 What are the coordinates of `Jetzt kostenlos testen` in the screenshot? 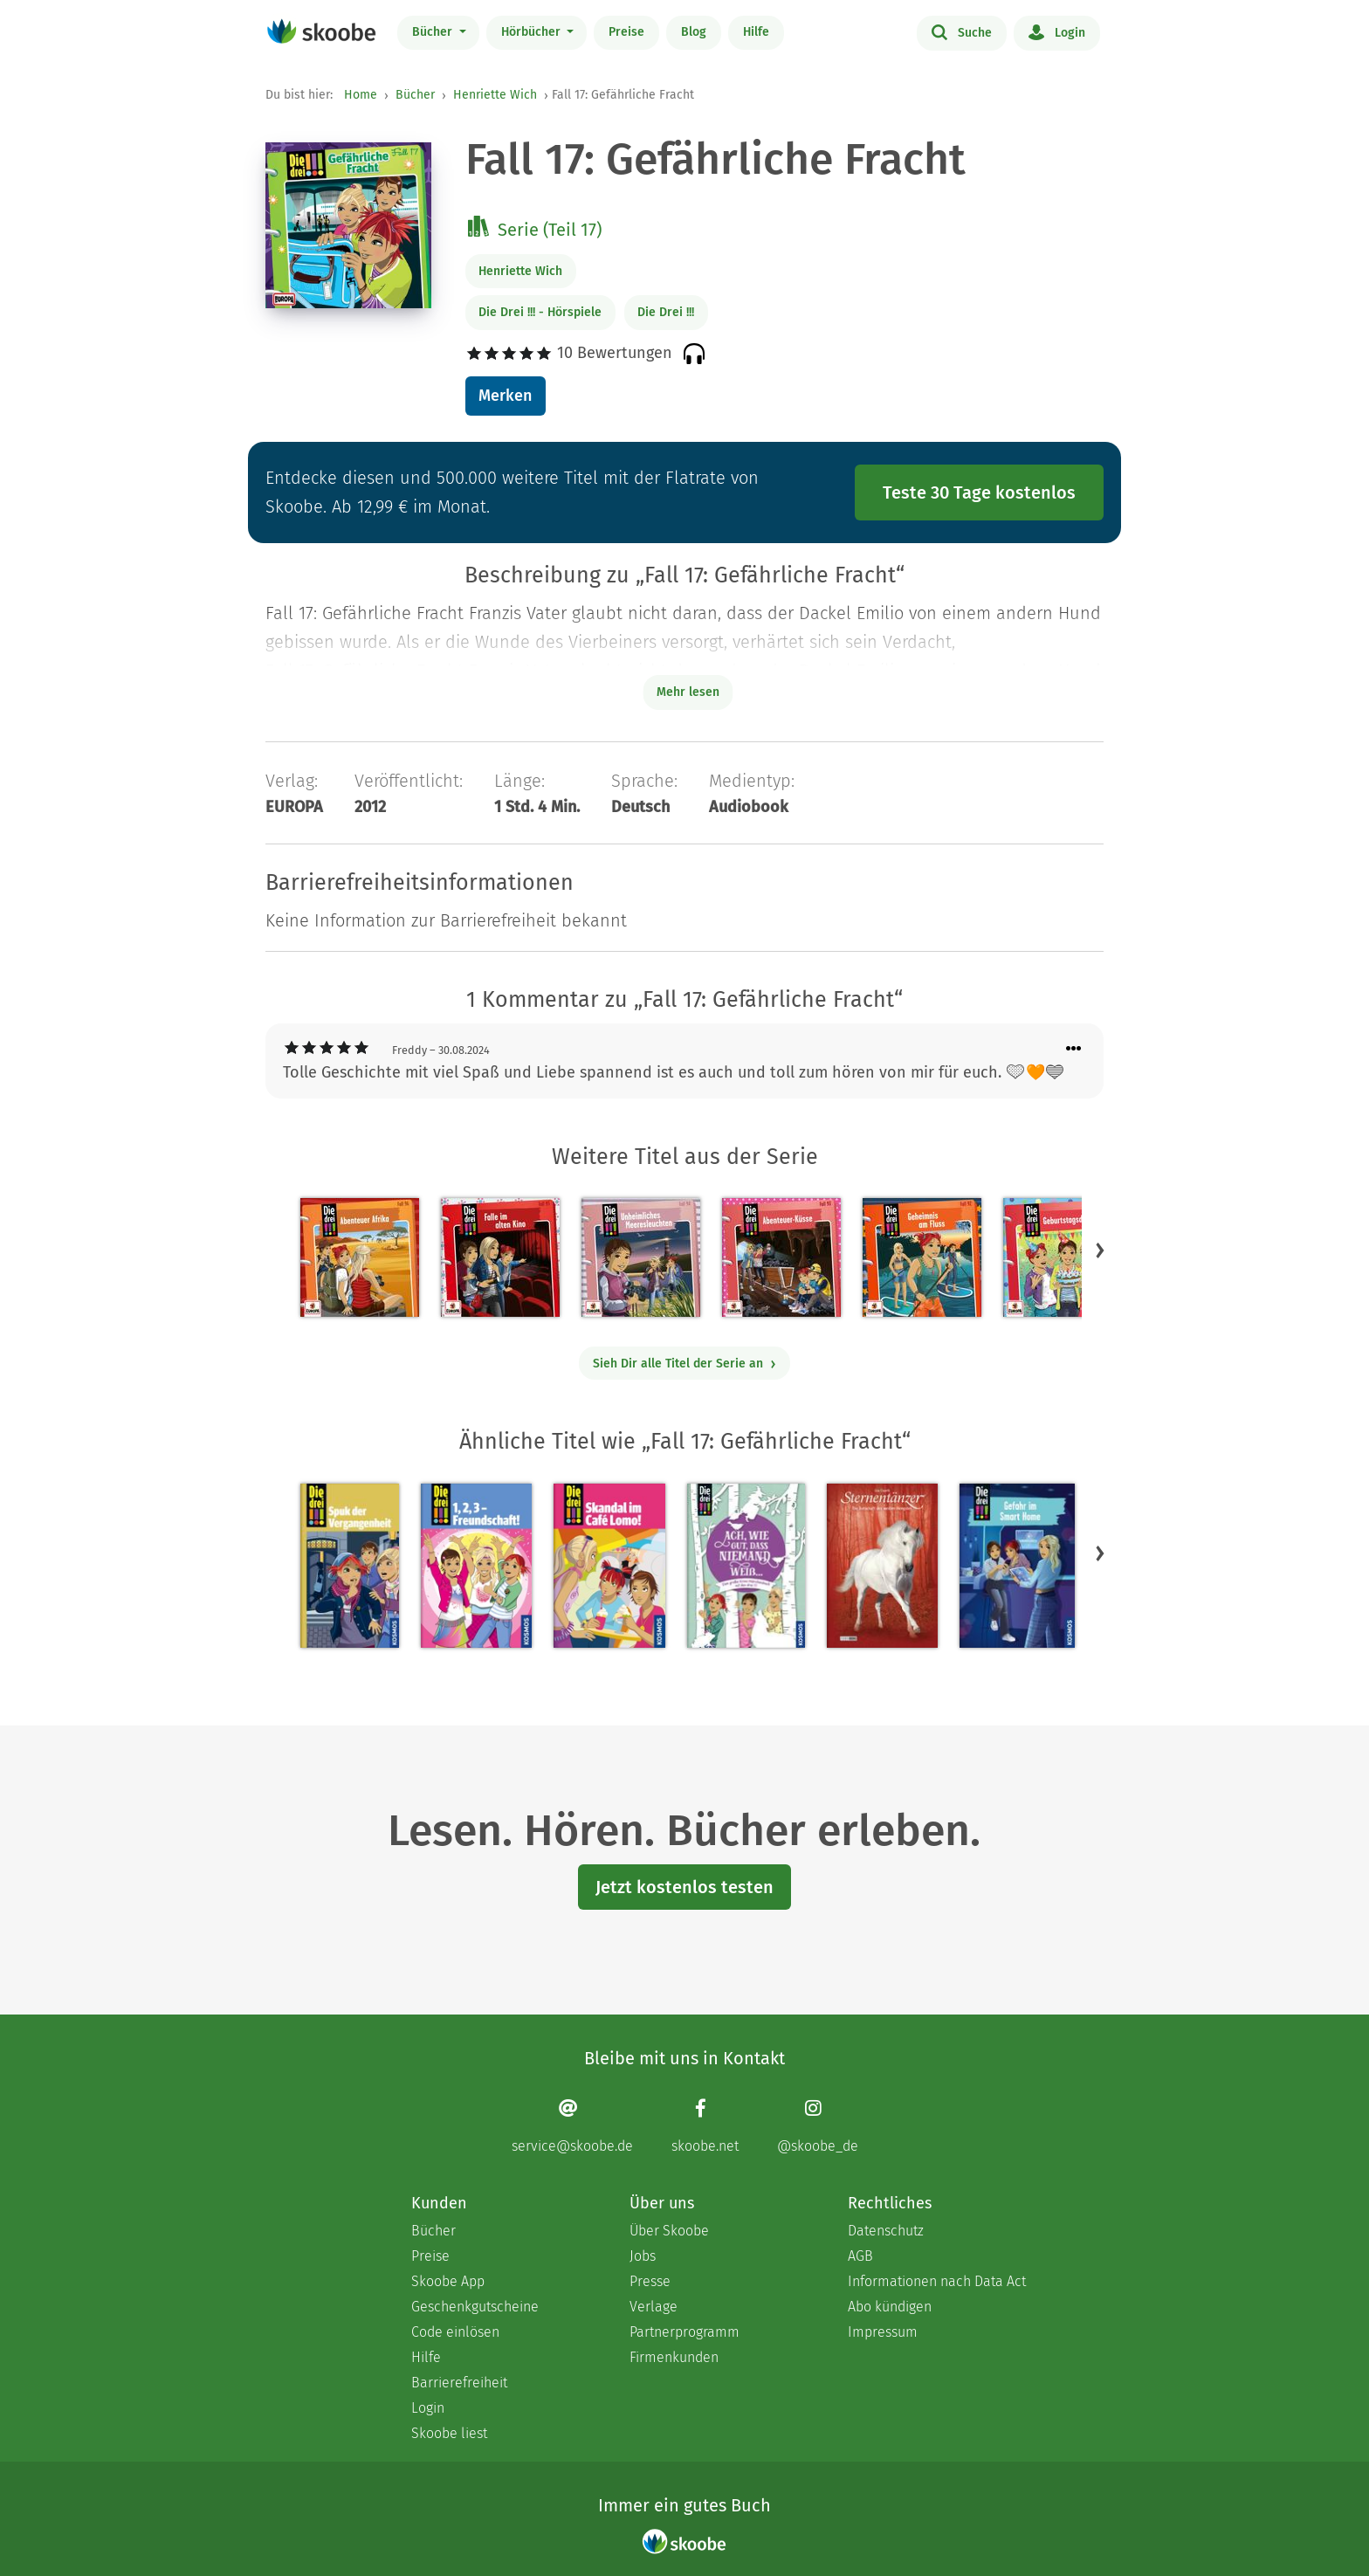 It's located at (684, 1887).